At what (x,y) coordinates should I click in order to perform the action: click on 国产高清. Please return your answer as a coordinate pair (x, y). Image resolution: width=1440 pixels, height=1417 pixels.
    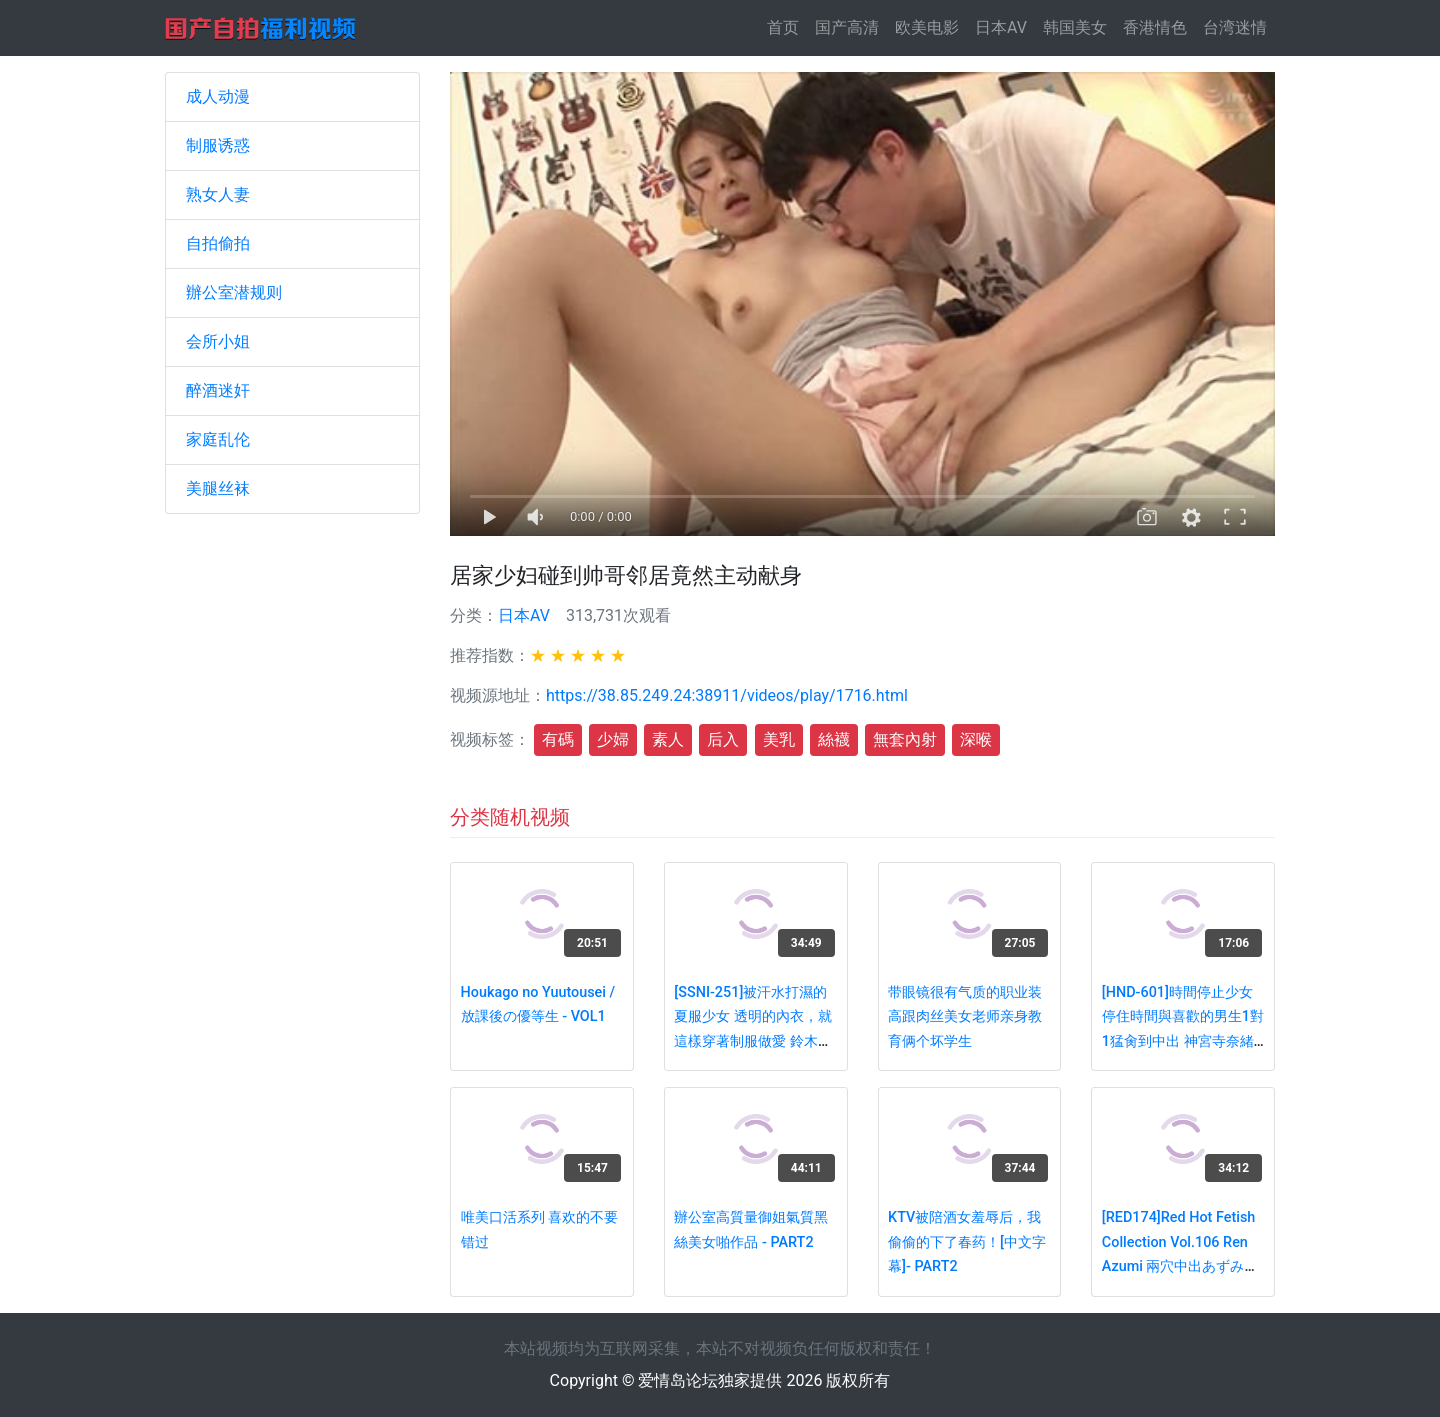
    Looking at the image, I should click on (847, 27).